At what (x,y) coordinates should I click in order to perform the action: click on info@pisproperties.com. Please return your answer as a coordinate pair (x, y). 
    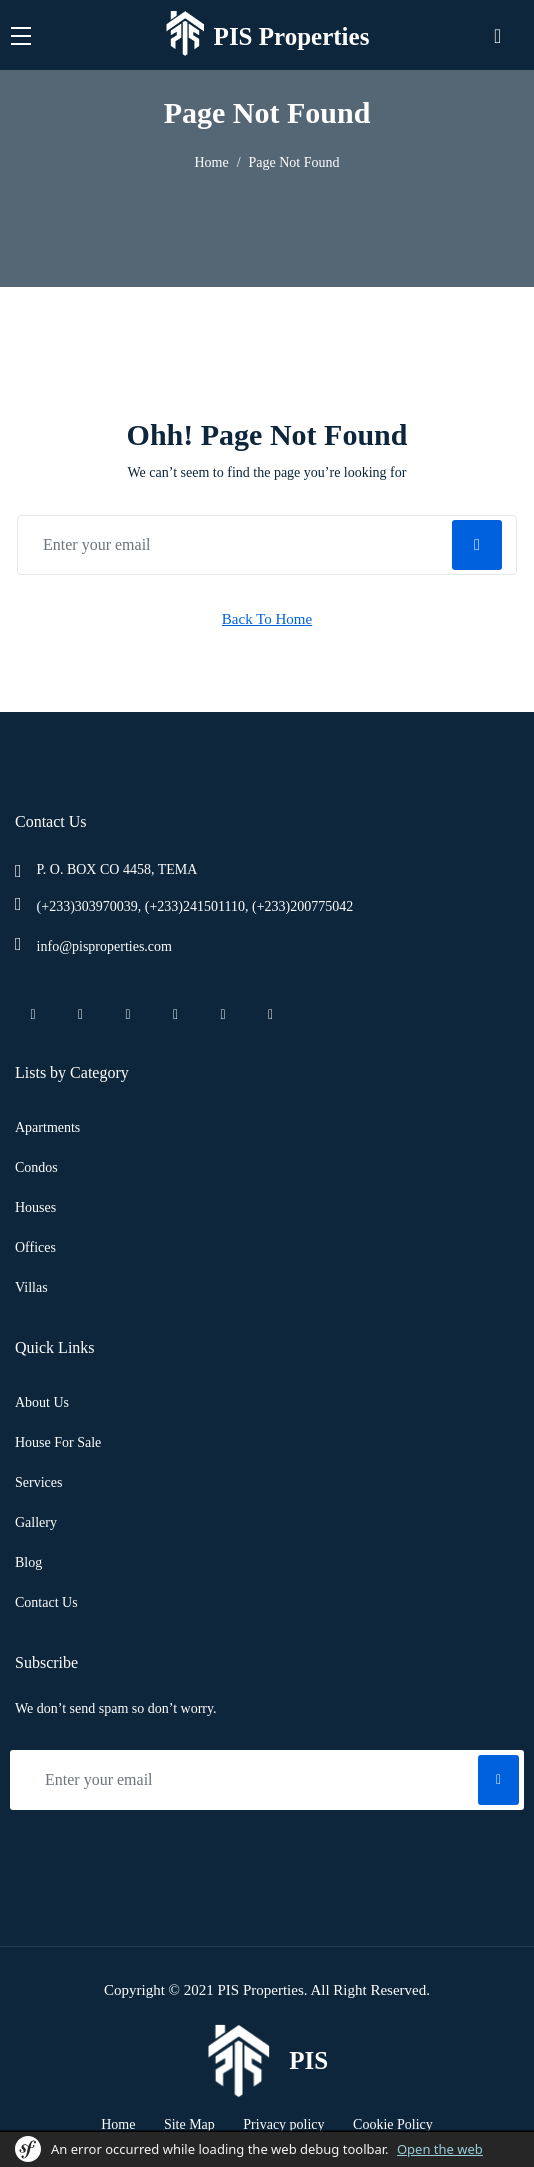
    Looking at the image, I should click on (104, 946).